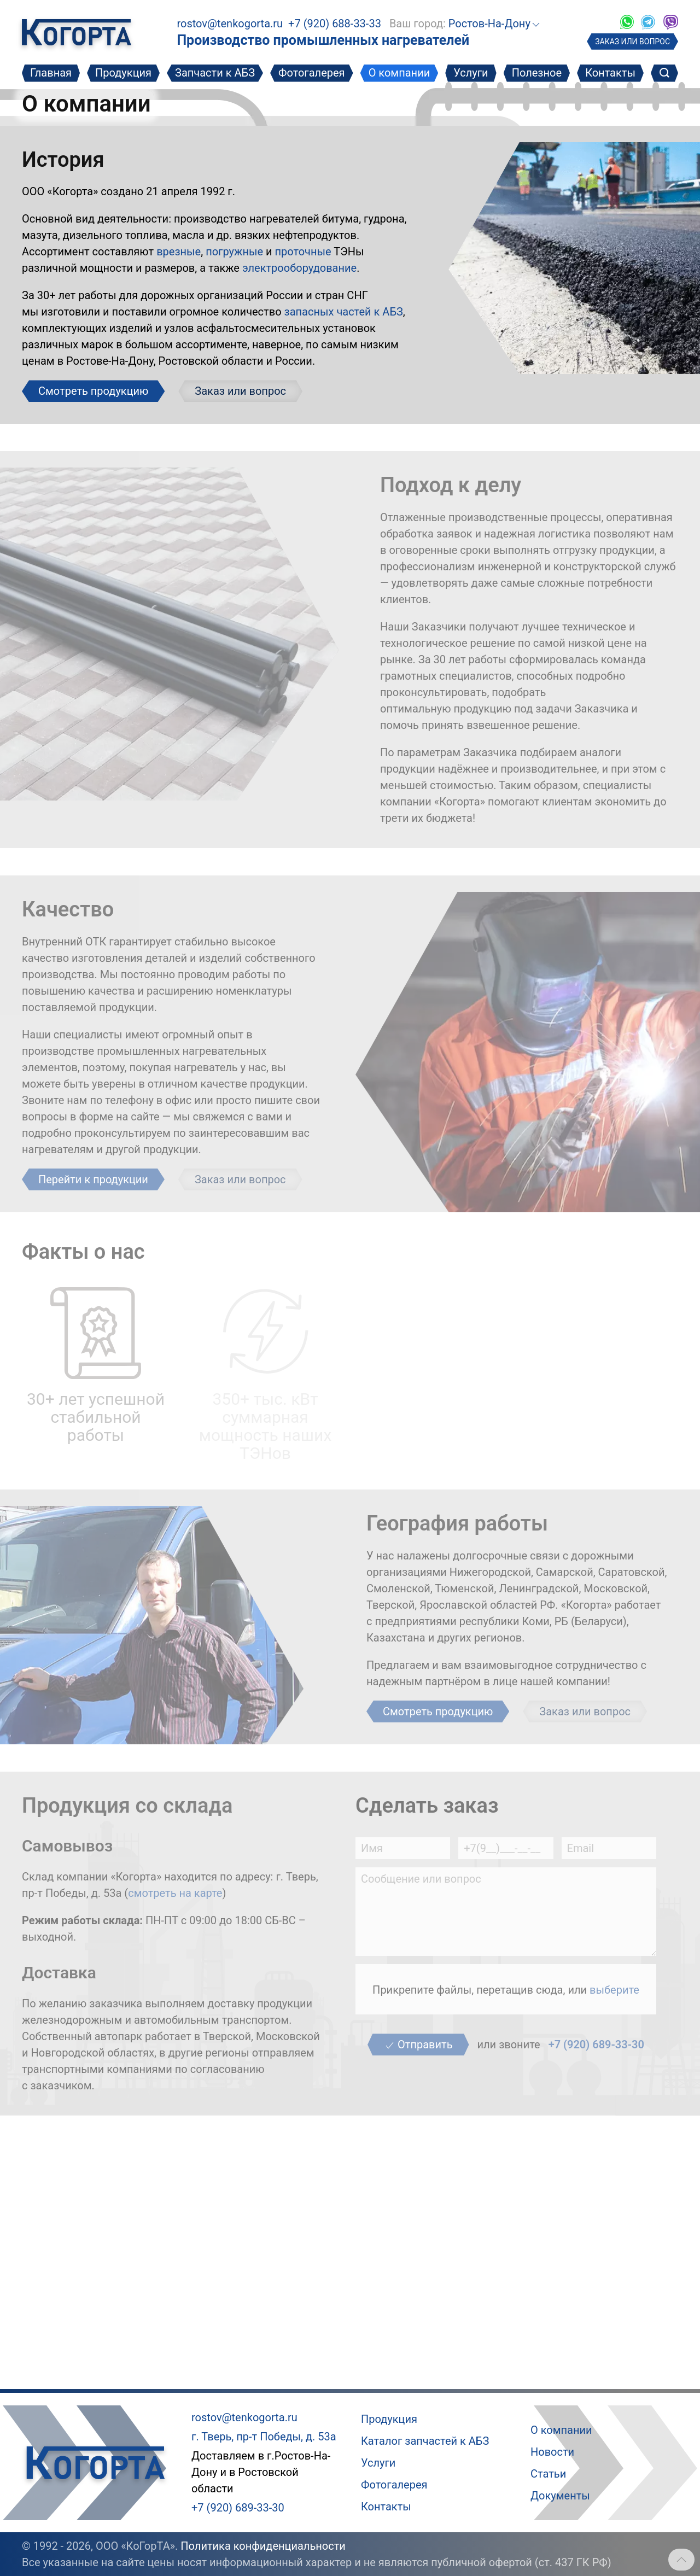  I want to click on г. Тверь, пр-т Победы, д. 53а, so click(263, 2436).